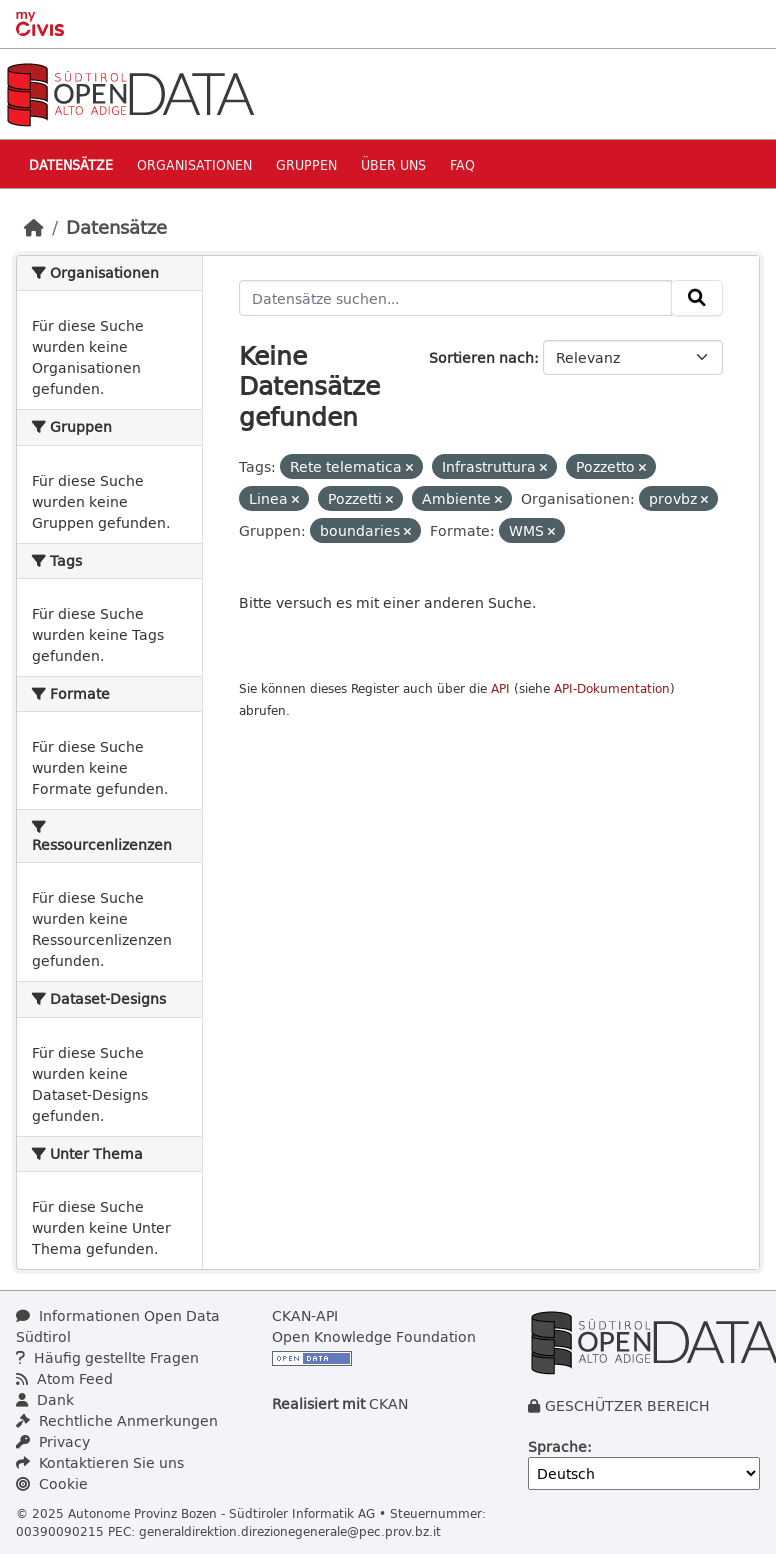 The height and width of the screenshot is (1554, 776). I want to click on CKAN-API, so click(305, 1315).